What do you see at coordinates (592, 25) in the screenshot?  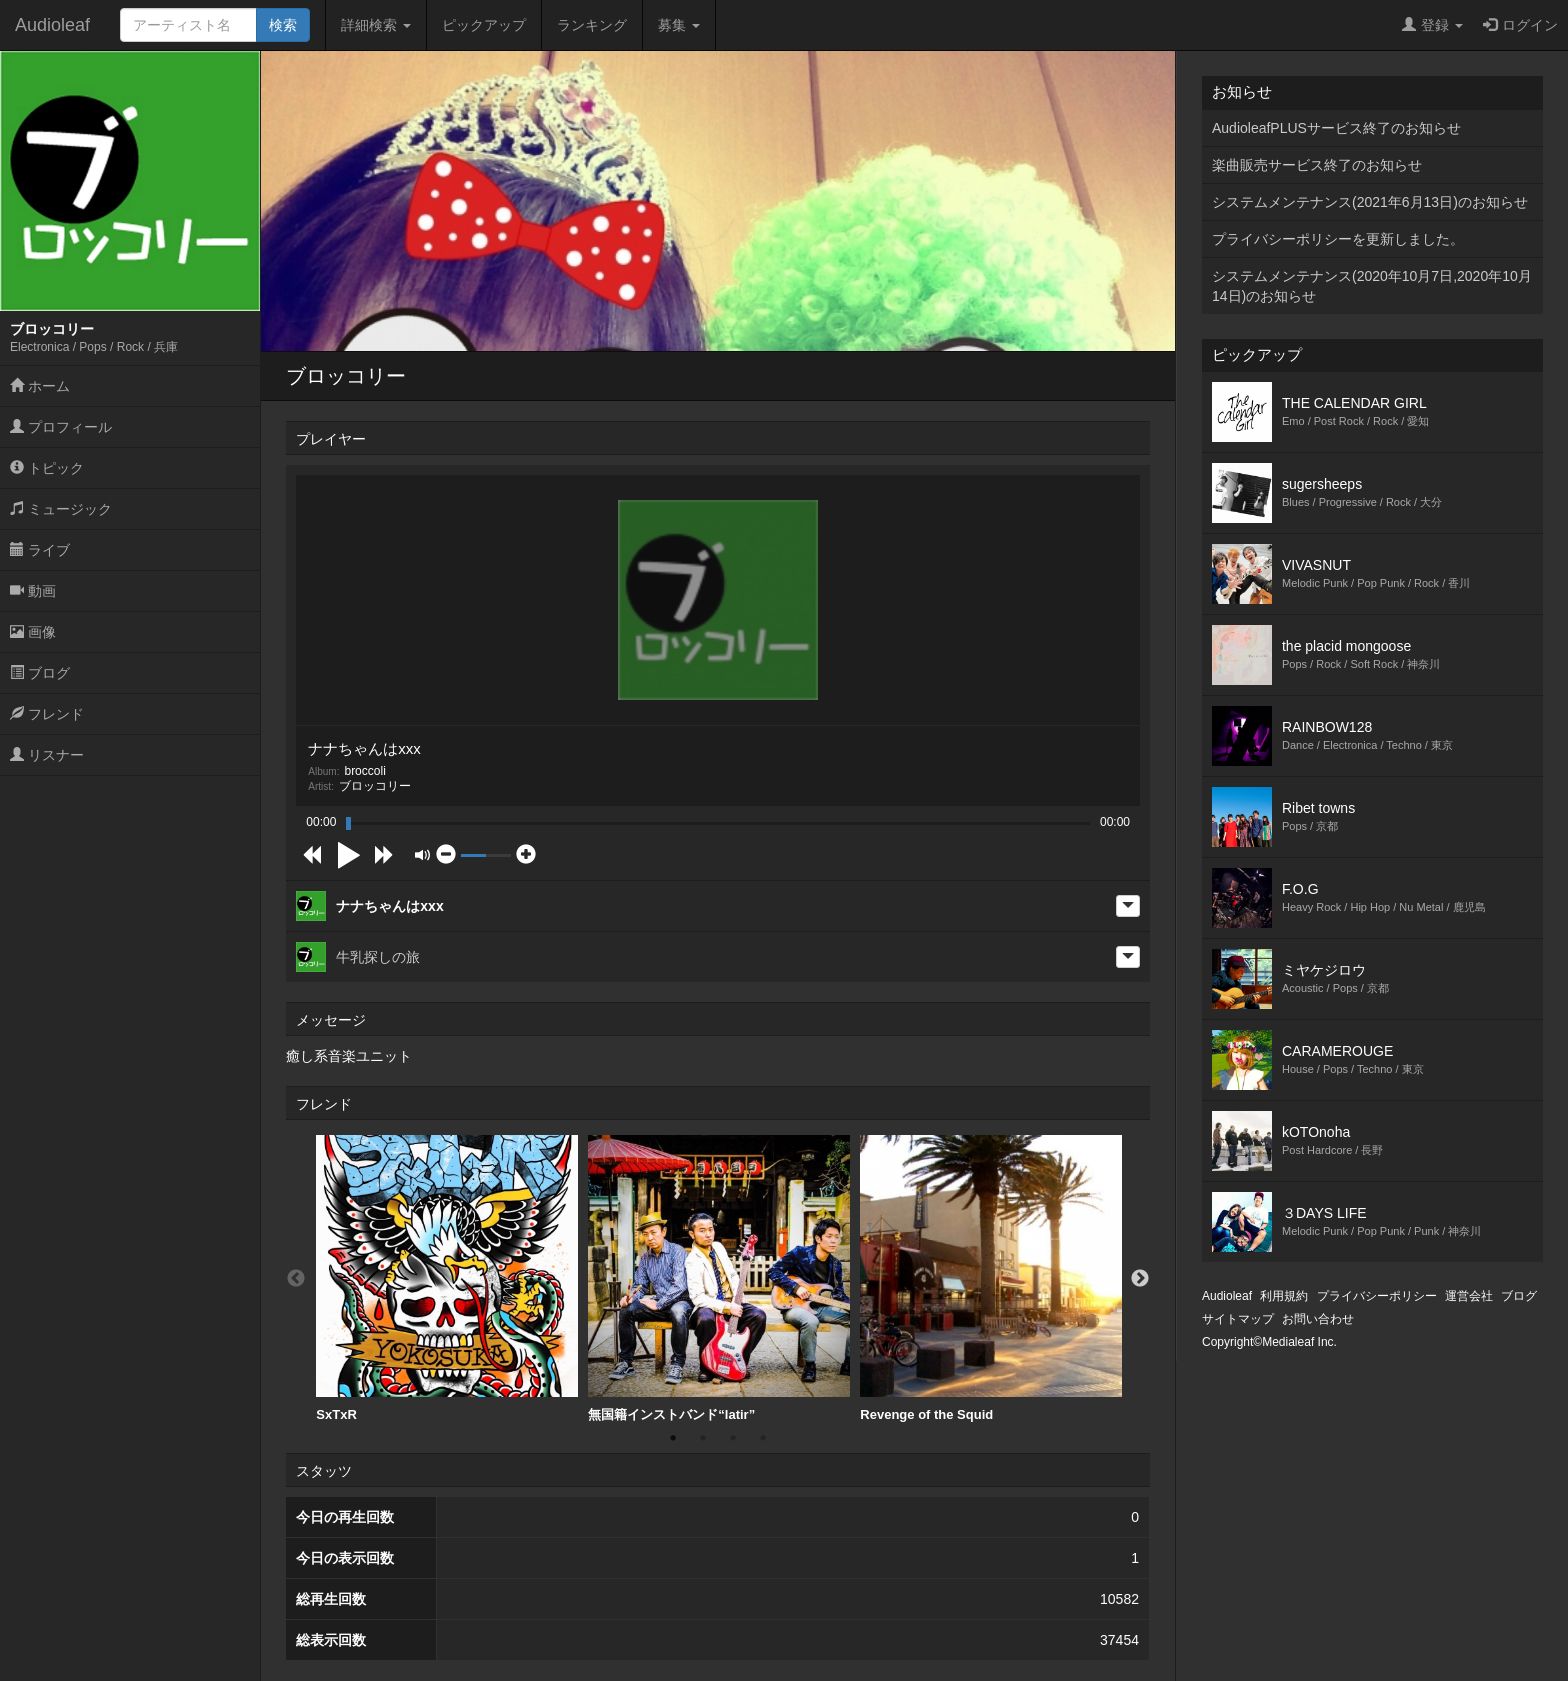 I see `ランキング` at bounding box center [592, 25].